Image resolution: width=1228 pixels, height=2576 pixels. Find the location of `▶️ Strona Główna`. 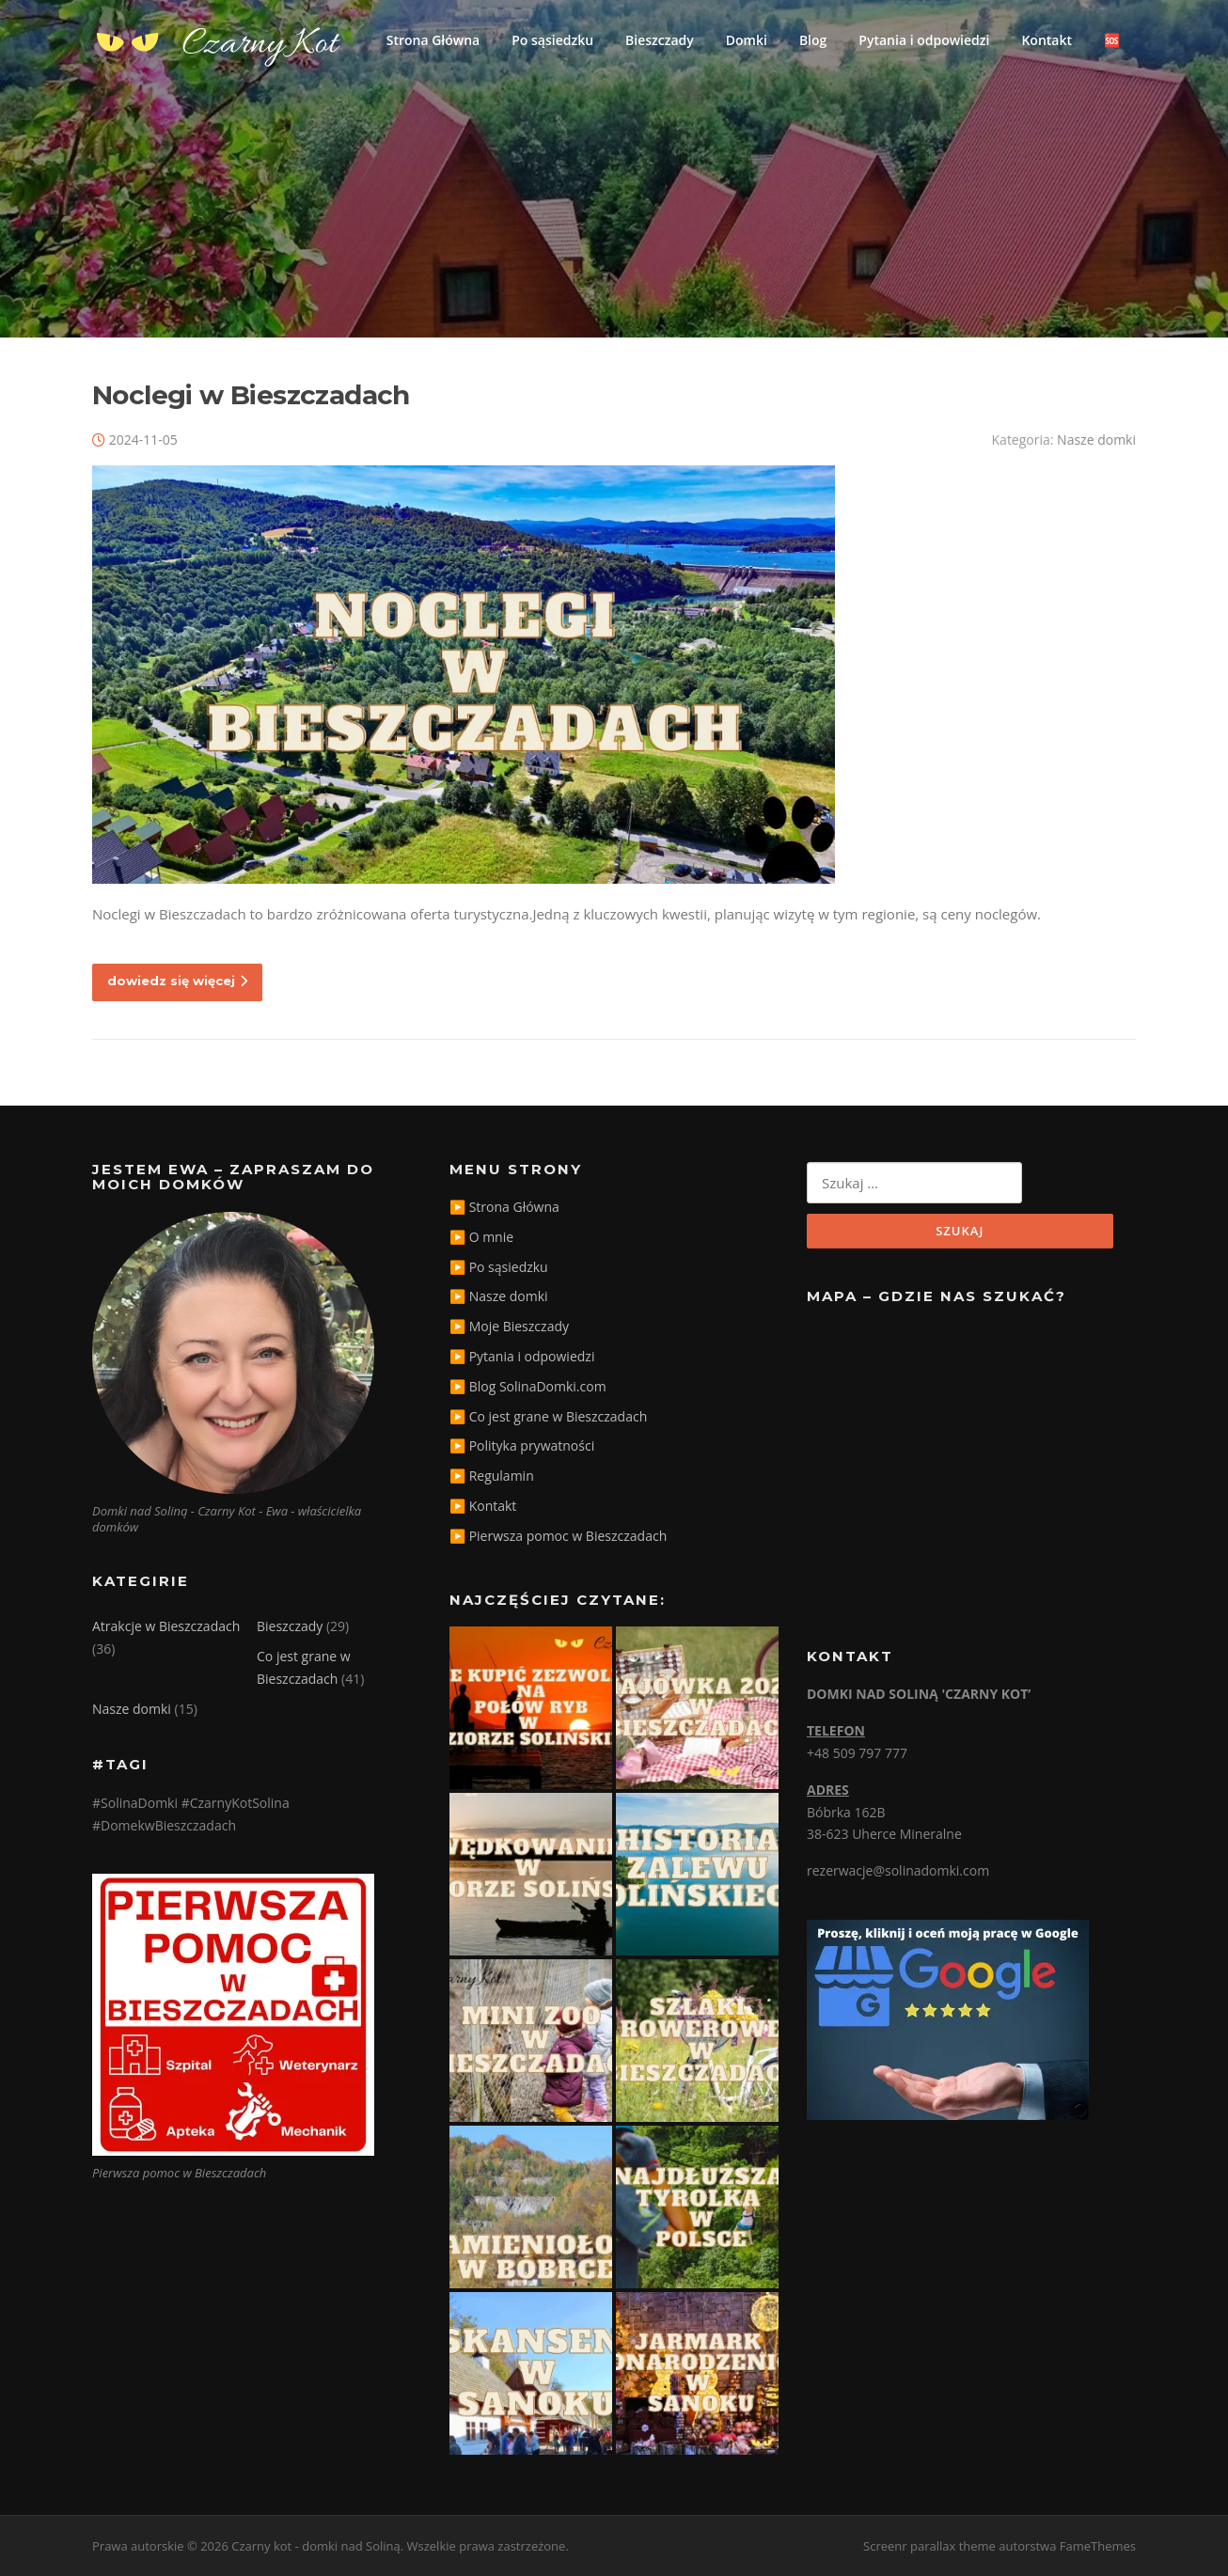

▶️ Strona Główna is located at coordinates (504, 1207).